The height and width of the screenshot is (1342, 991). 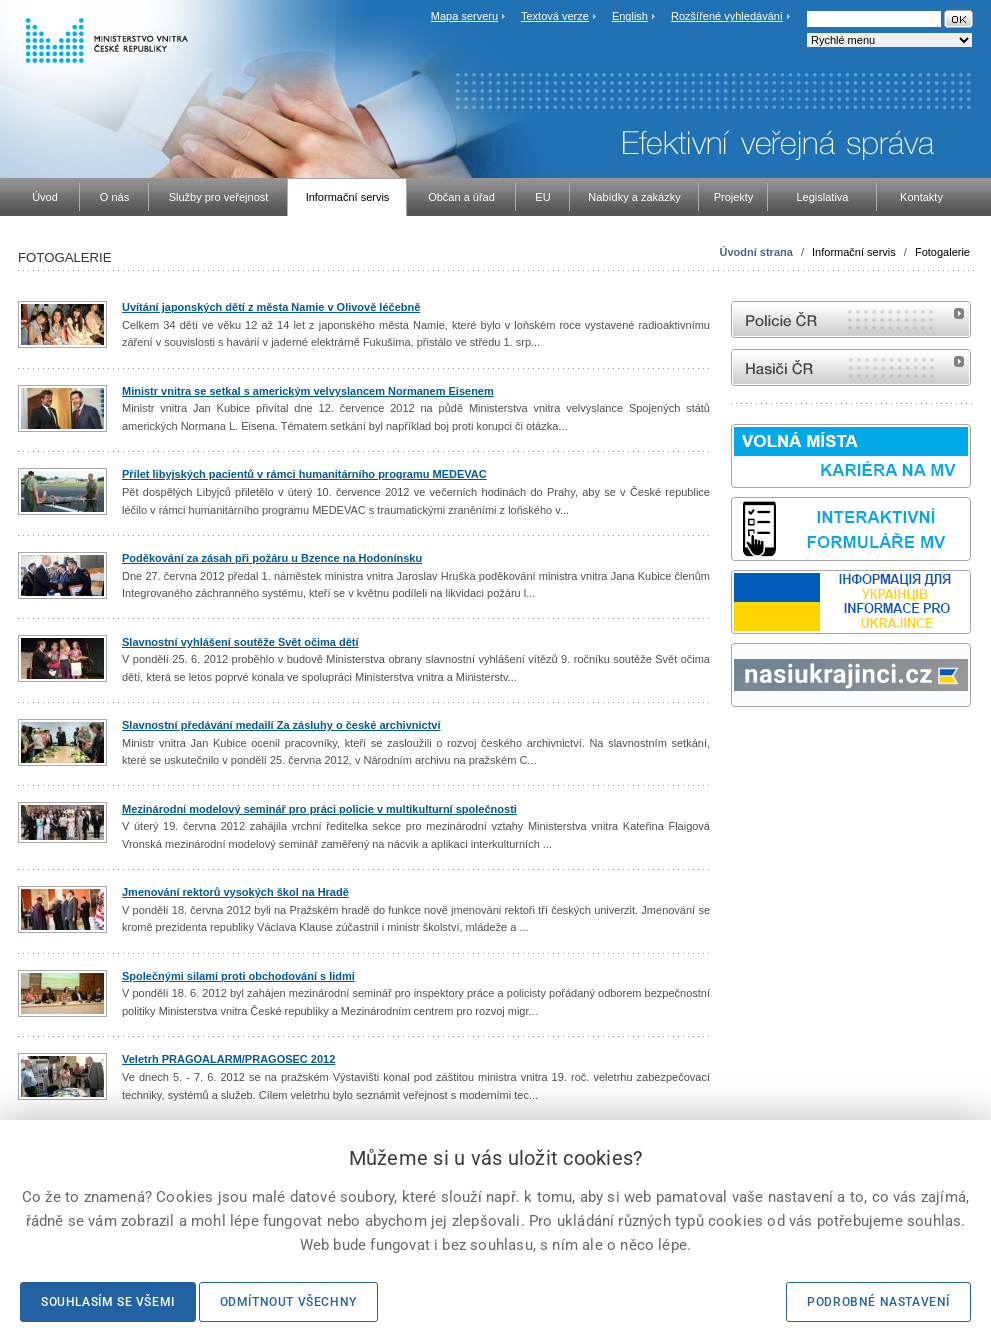 What do you see at coordinates (319, 809) in the screenshot?
I see `Mezinárodní modelový seminář pro práci policie v multikulturní společnosti` at bounding box center [319, 809].